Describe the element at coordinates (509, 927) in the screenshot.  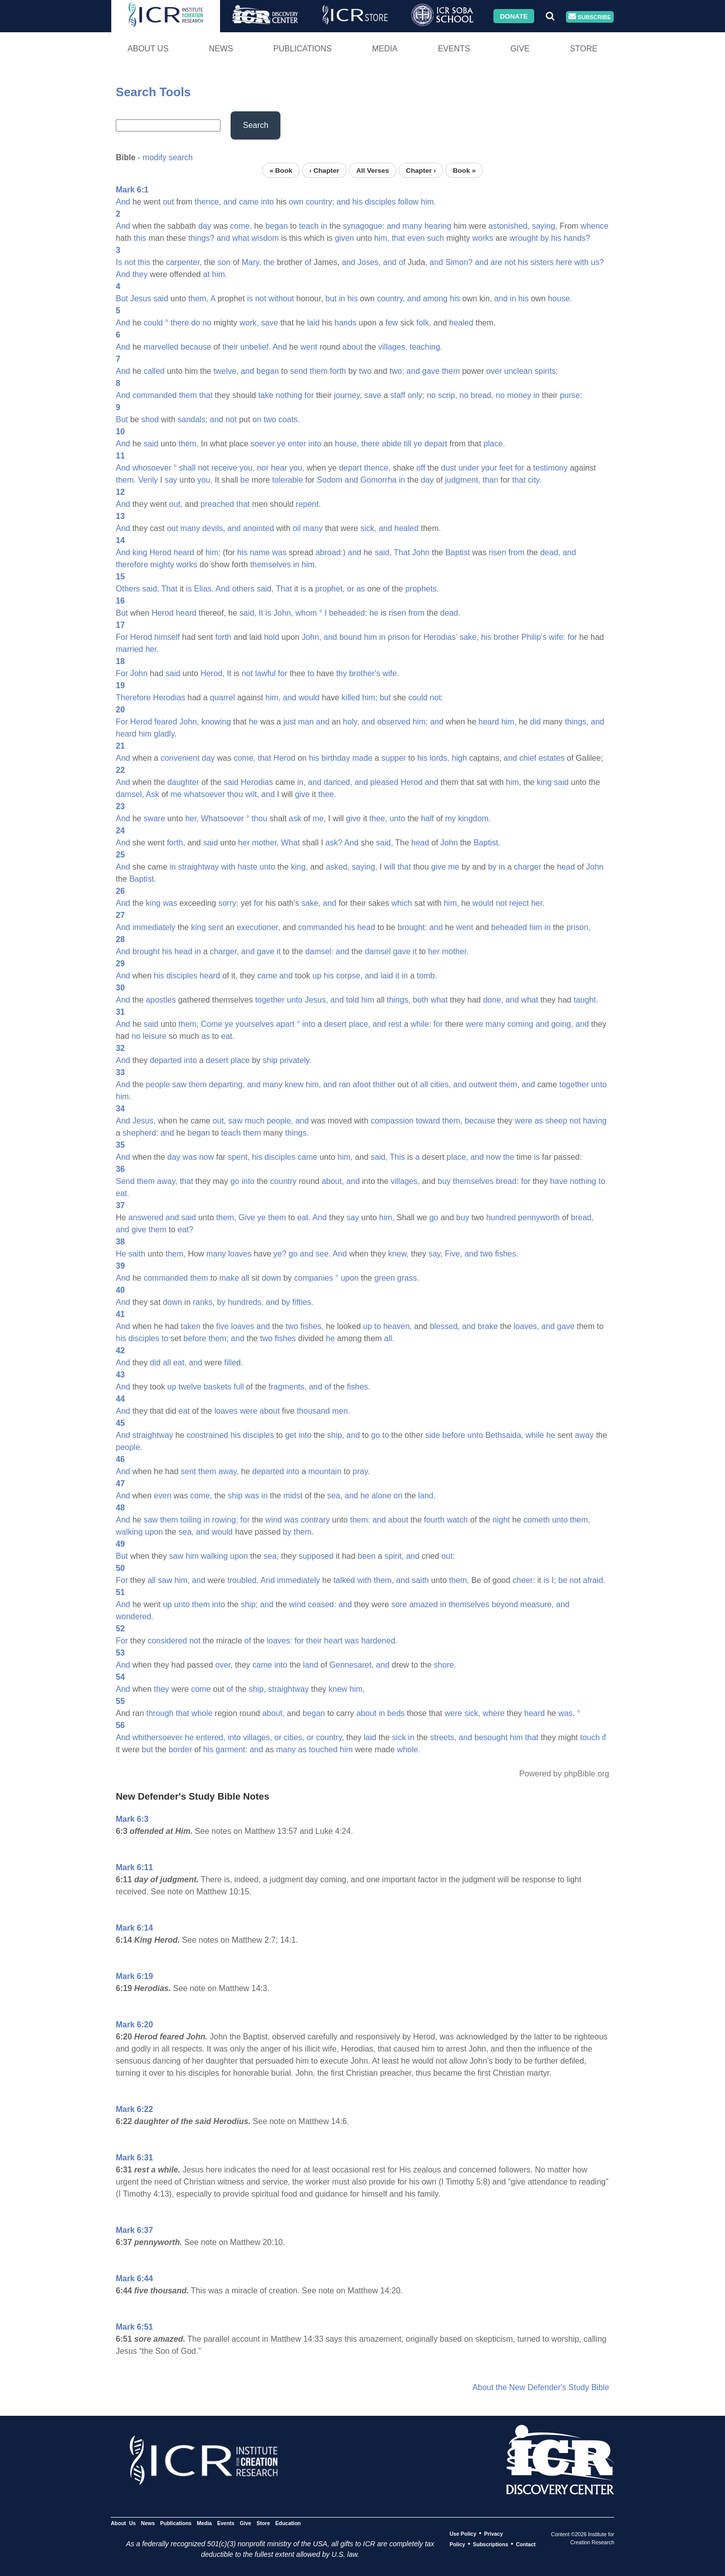
I see `beheaded` at that location.